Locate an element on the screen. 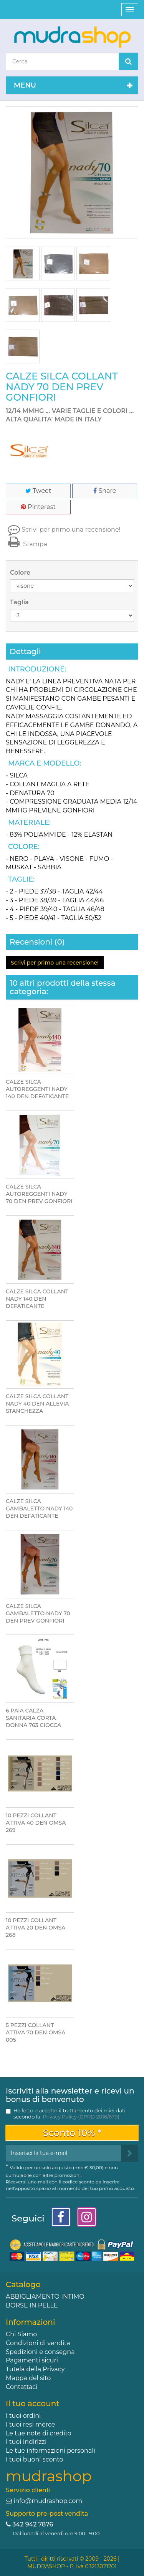  CALZE SILCA COLLANT NADY 40 DEN ALLEVIA STANCHEZZA is located at coordinates (37, 1403).